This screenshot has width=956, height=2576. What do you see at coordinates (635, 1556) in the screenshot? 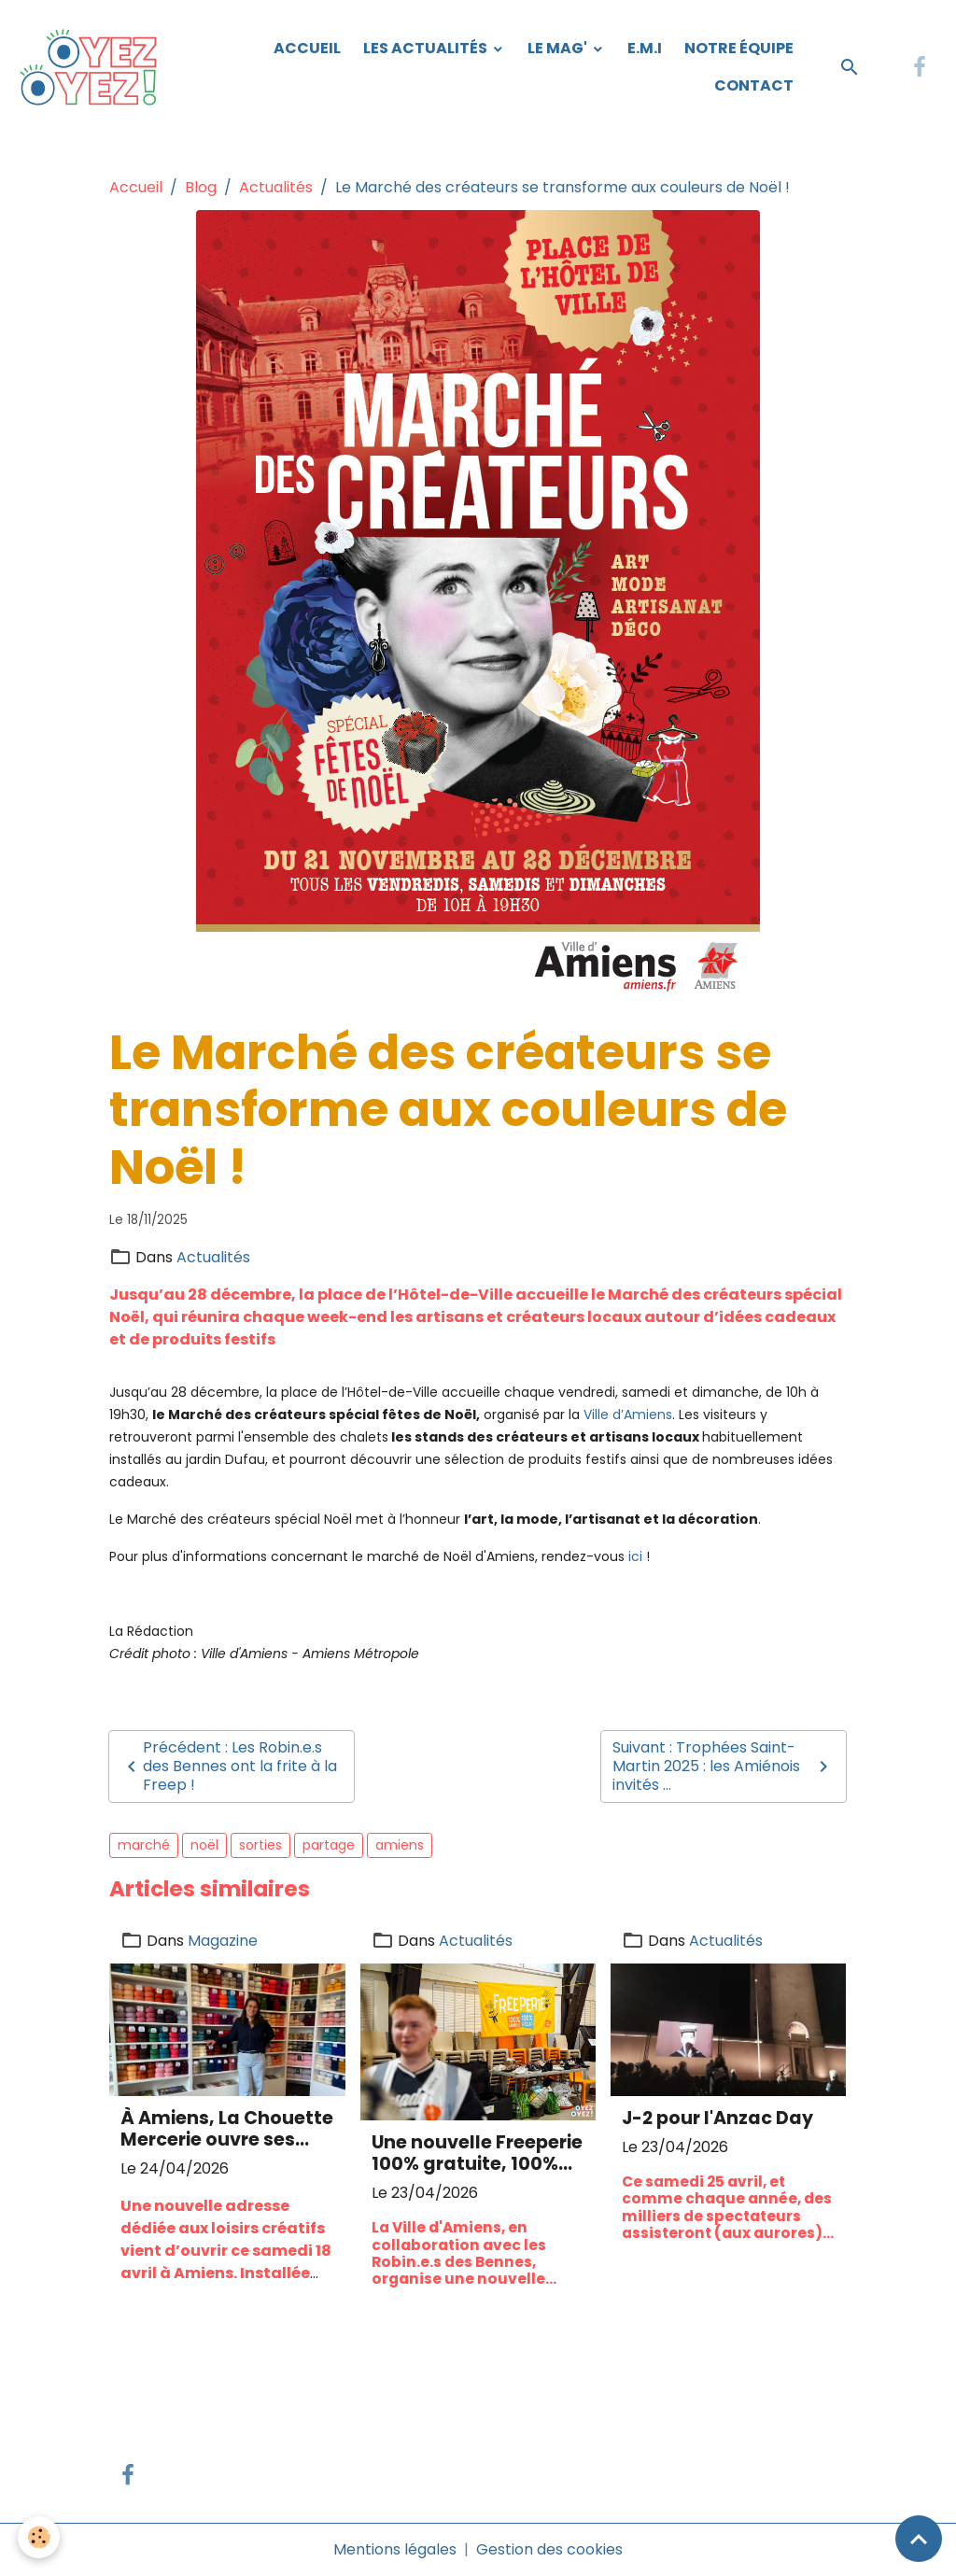
I see `ici` at bounding box center [635, 1556].